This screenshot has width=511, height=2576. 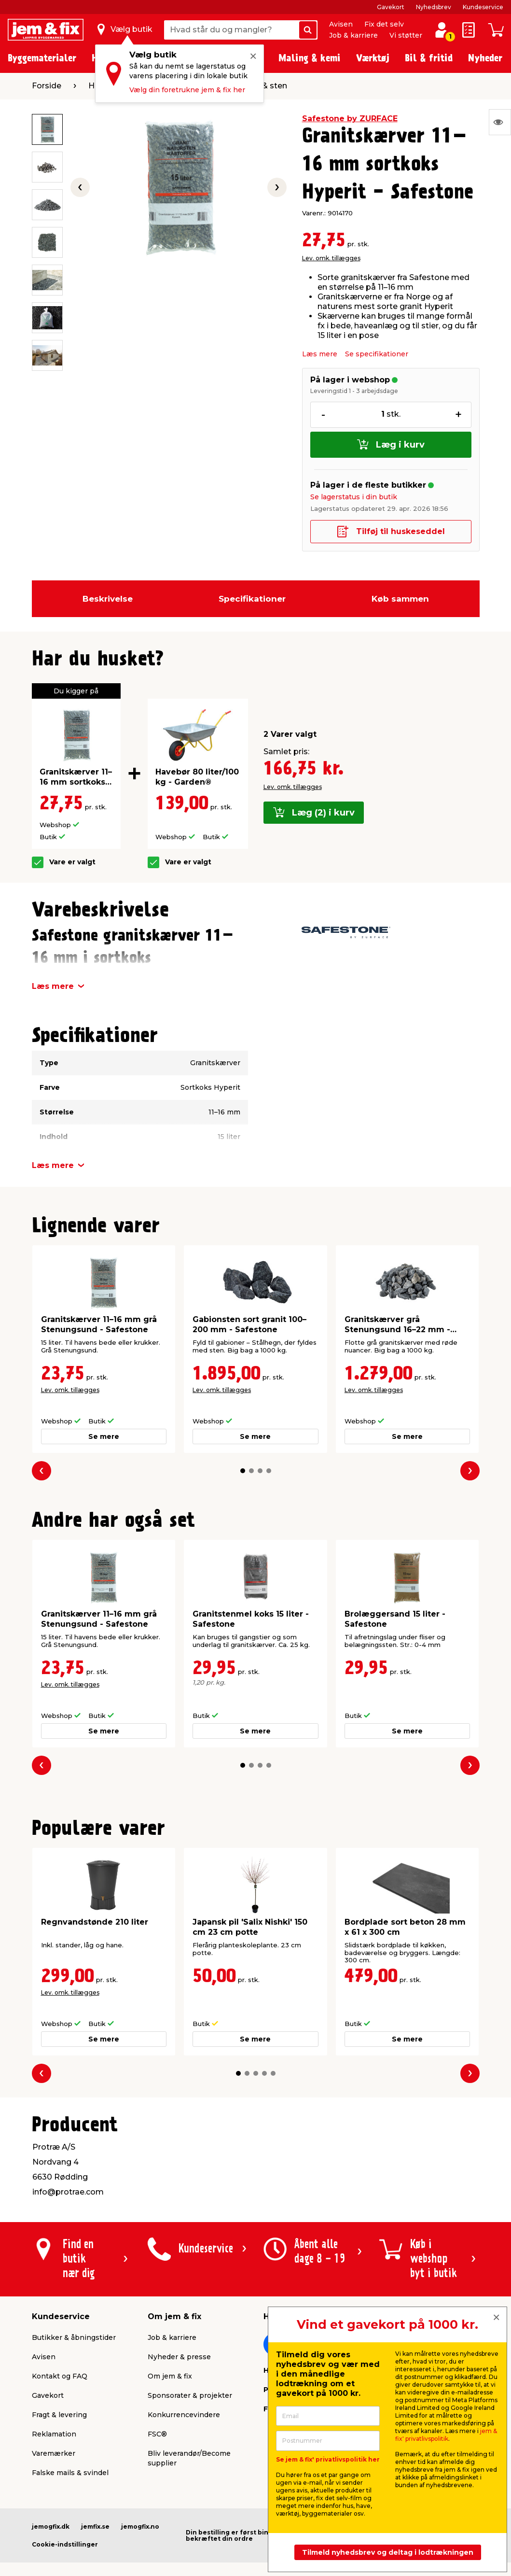 What do you see at coordinates (331, 258) in the screenshot?
I see `Lev. omk. tillægges` at bounding box center [331, 258].